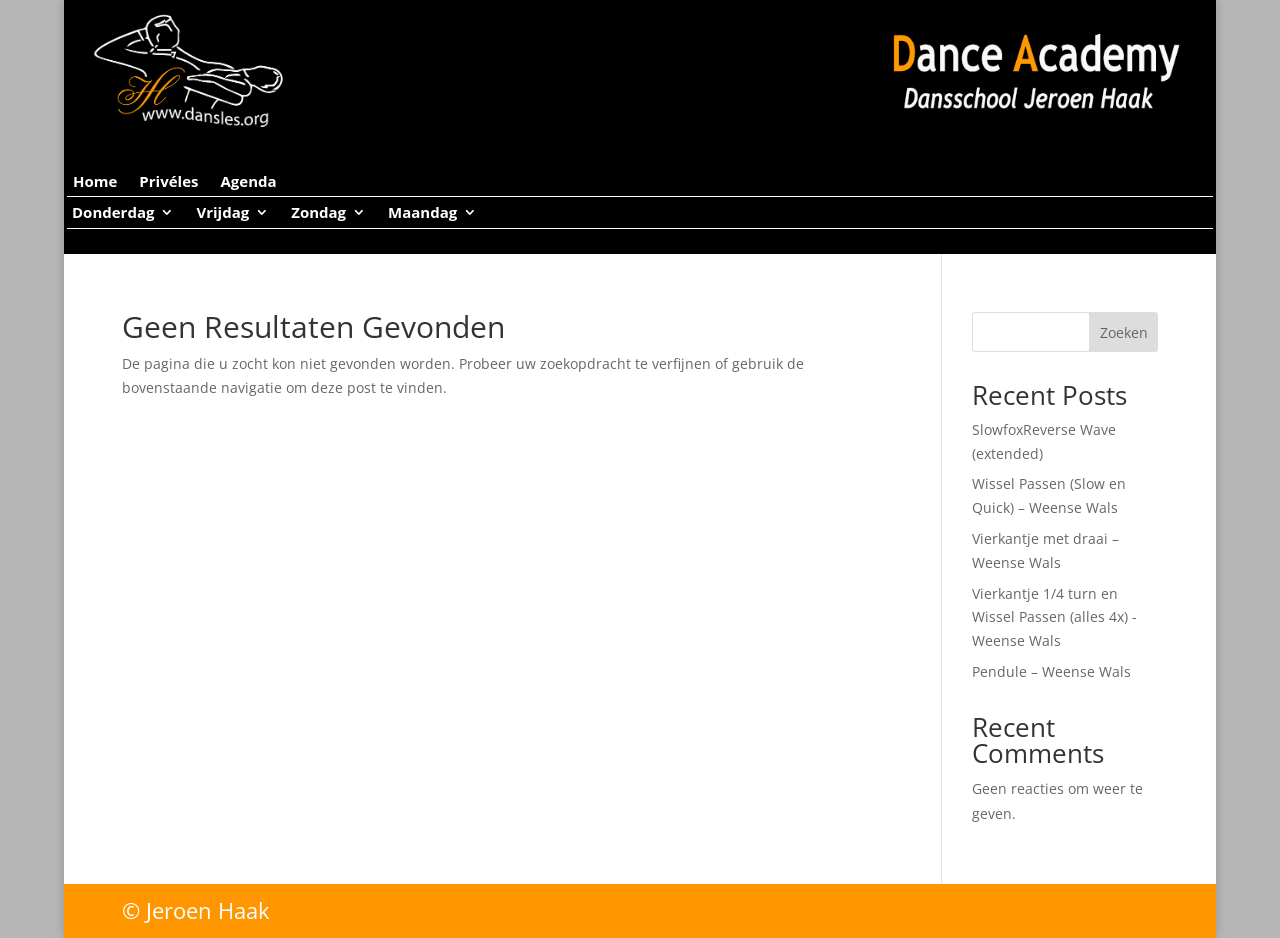 The height and width of the screenshot is (938, 1280). Describe the element at coordinates (318, 213) in the screenshot. I see `Zondag` at that location.